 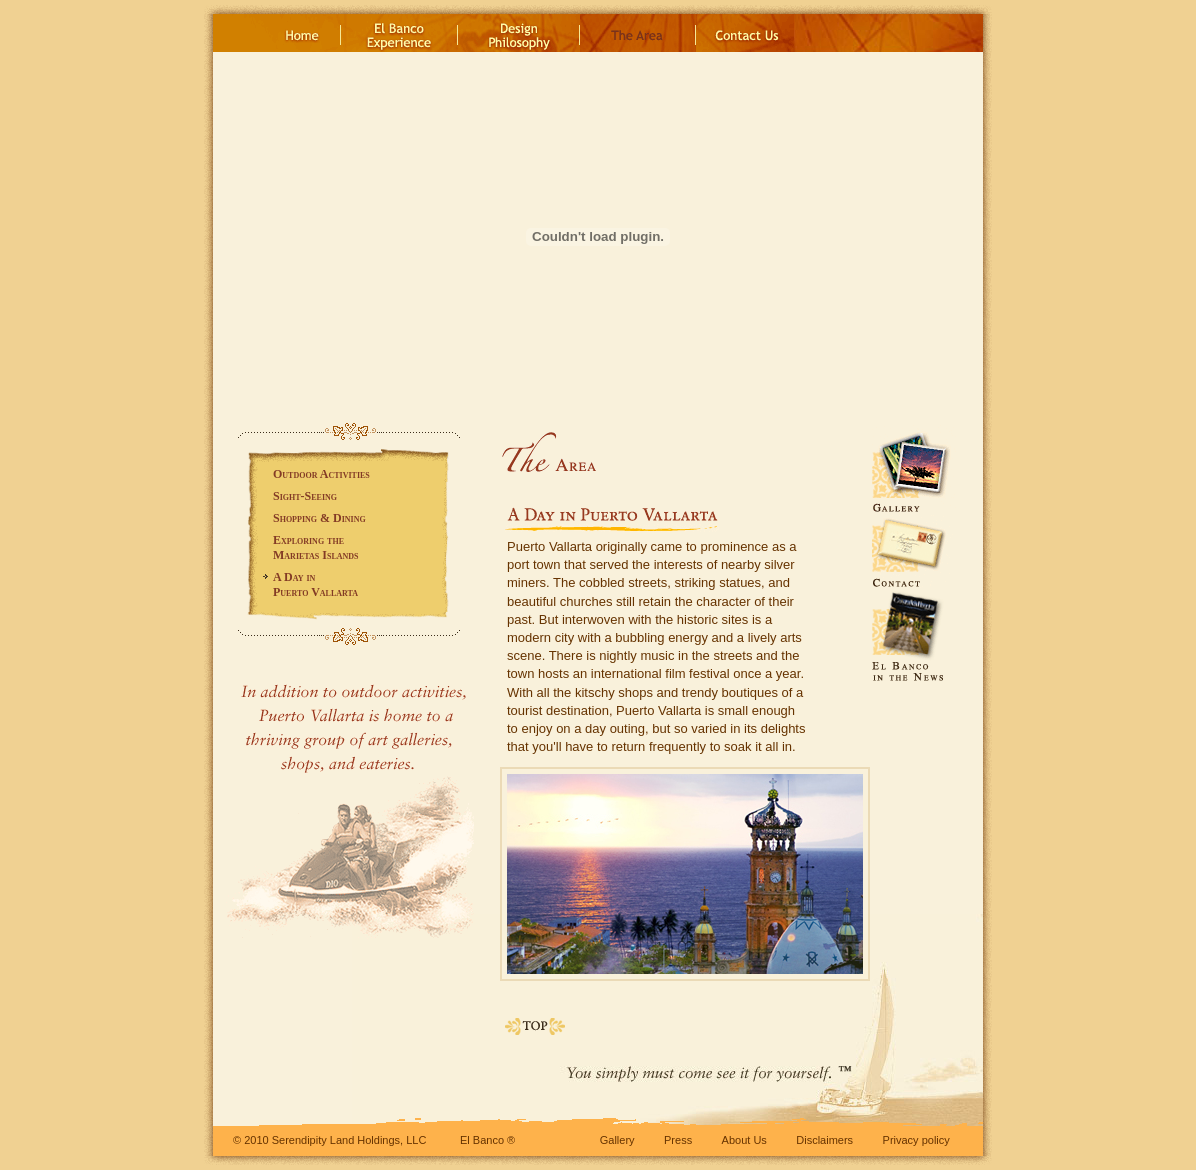 I want to click on About Us, so click(x=744, y=1140).